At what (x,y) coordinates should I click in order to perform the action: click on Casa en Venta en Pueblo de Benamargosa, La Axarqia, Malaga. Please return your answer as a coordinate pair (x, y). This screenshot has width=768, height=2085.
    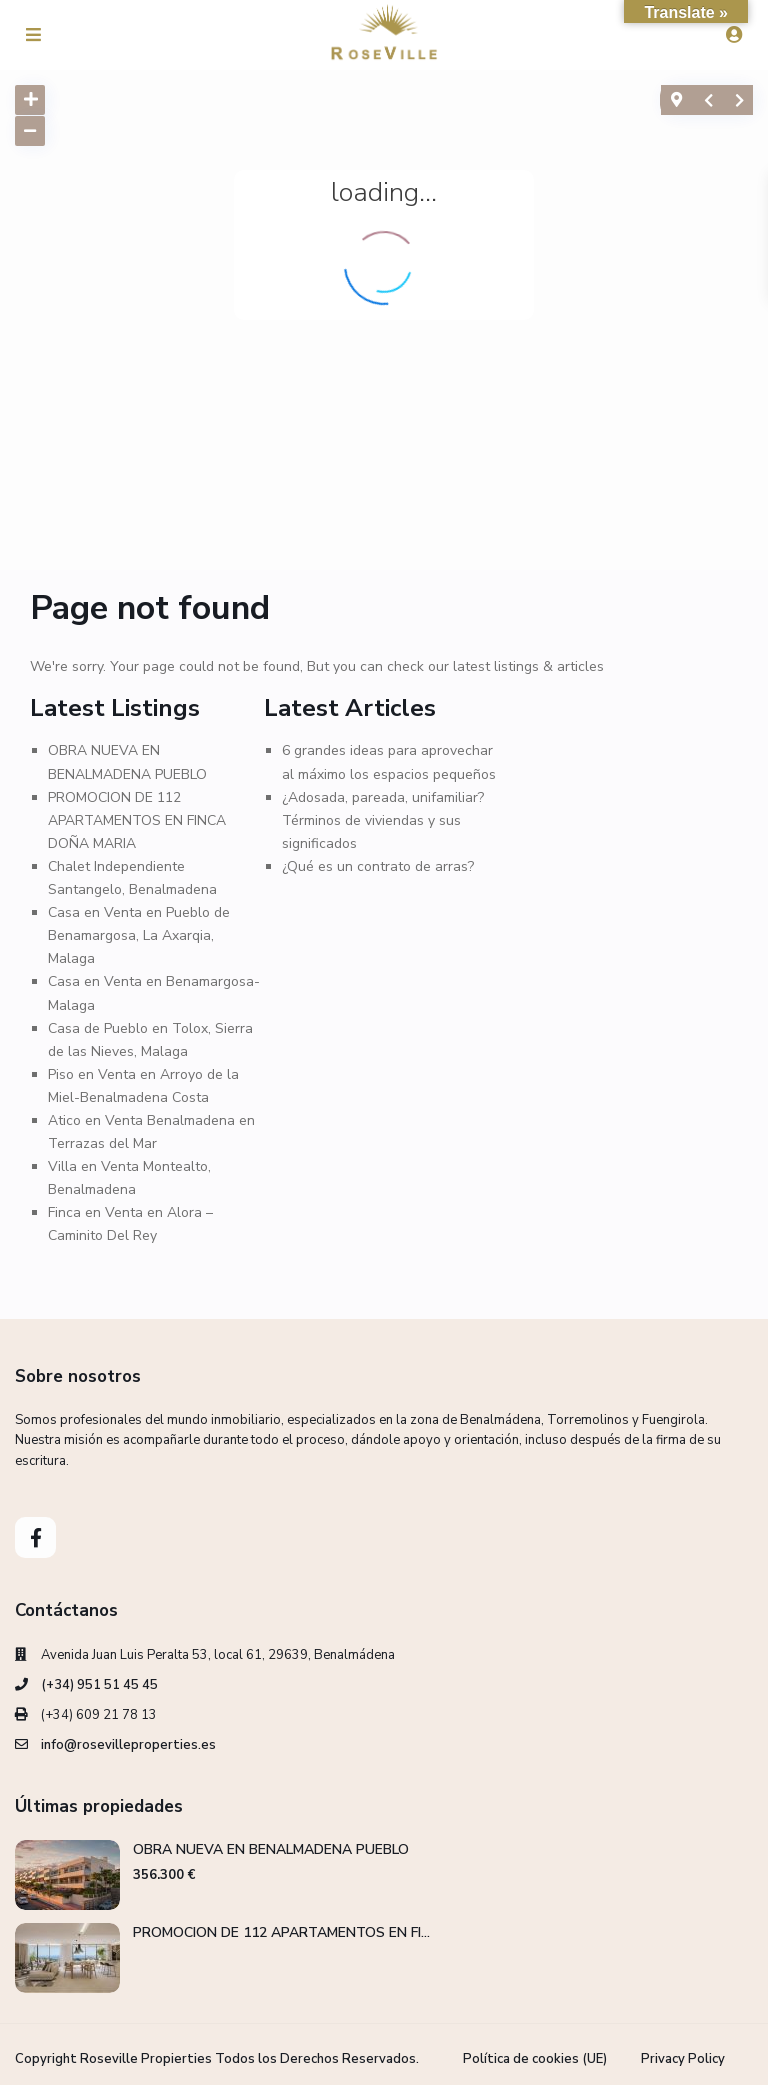
    Looking at the image, I should click on (139, 935).